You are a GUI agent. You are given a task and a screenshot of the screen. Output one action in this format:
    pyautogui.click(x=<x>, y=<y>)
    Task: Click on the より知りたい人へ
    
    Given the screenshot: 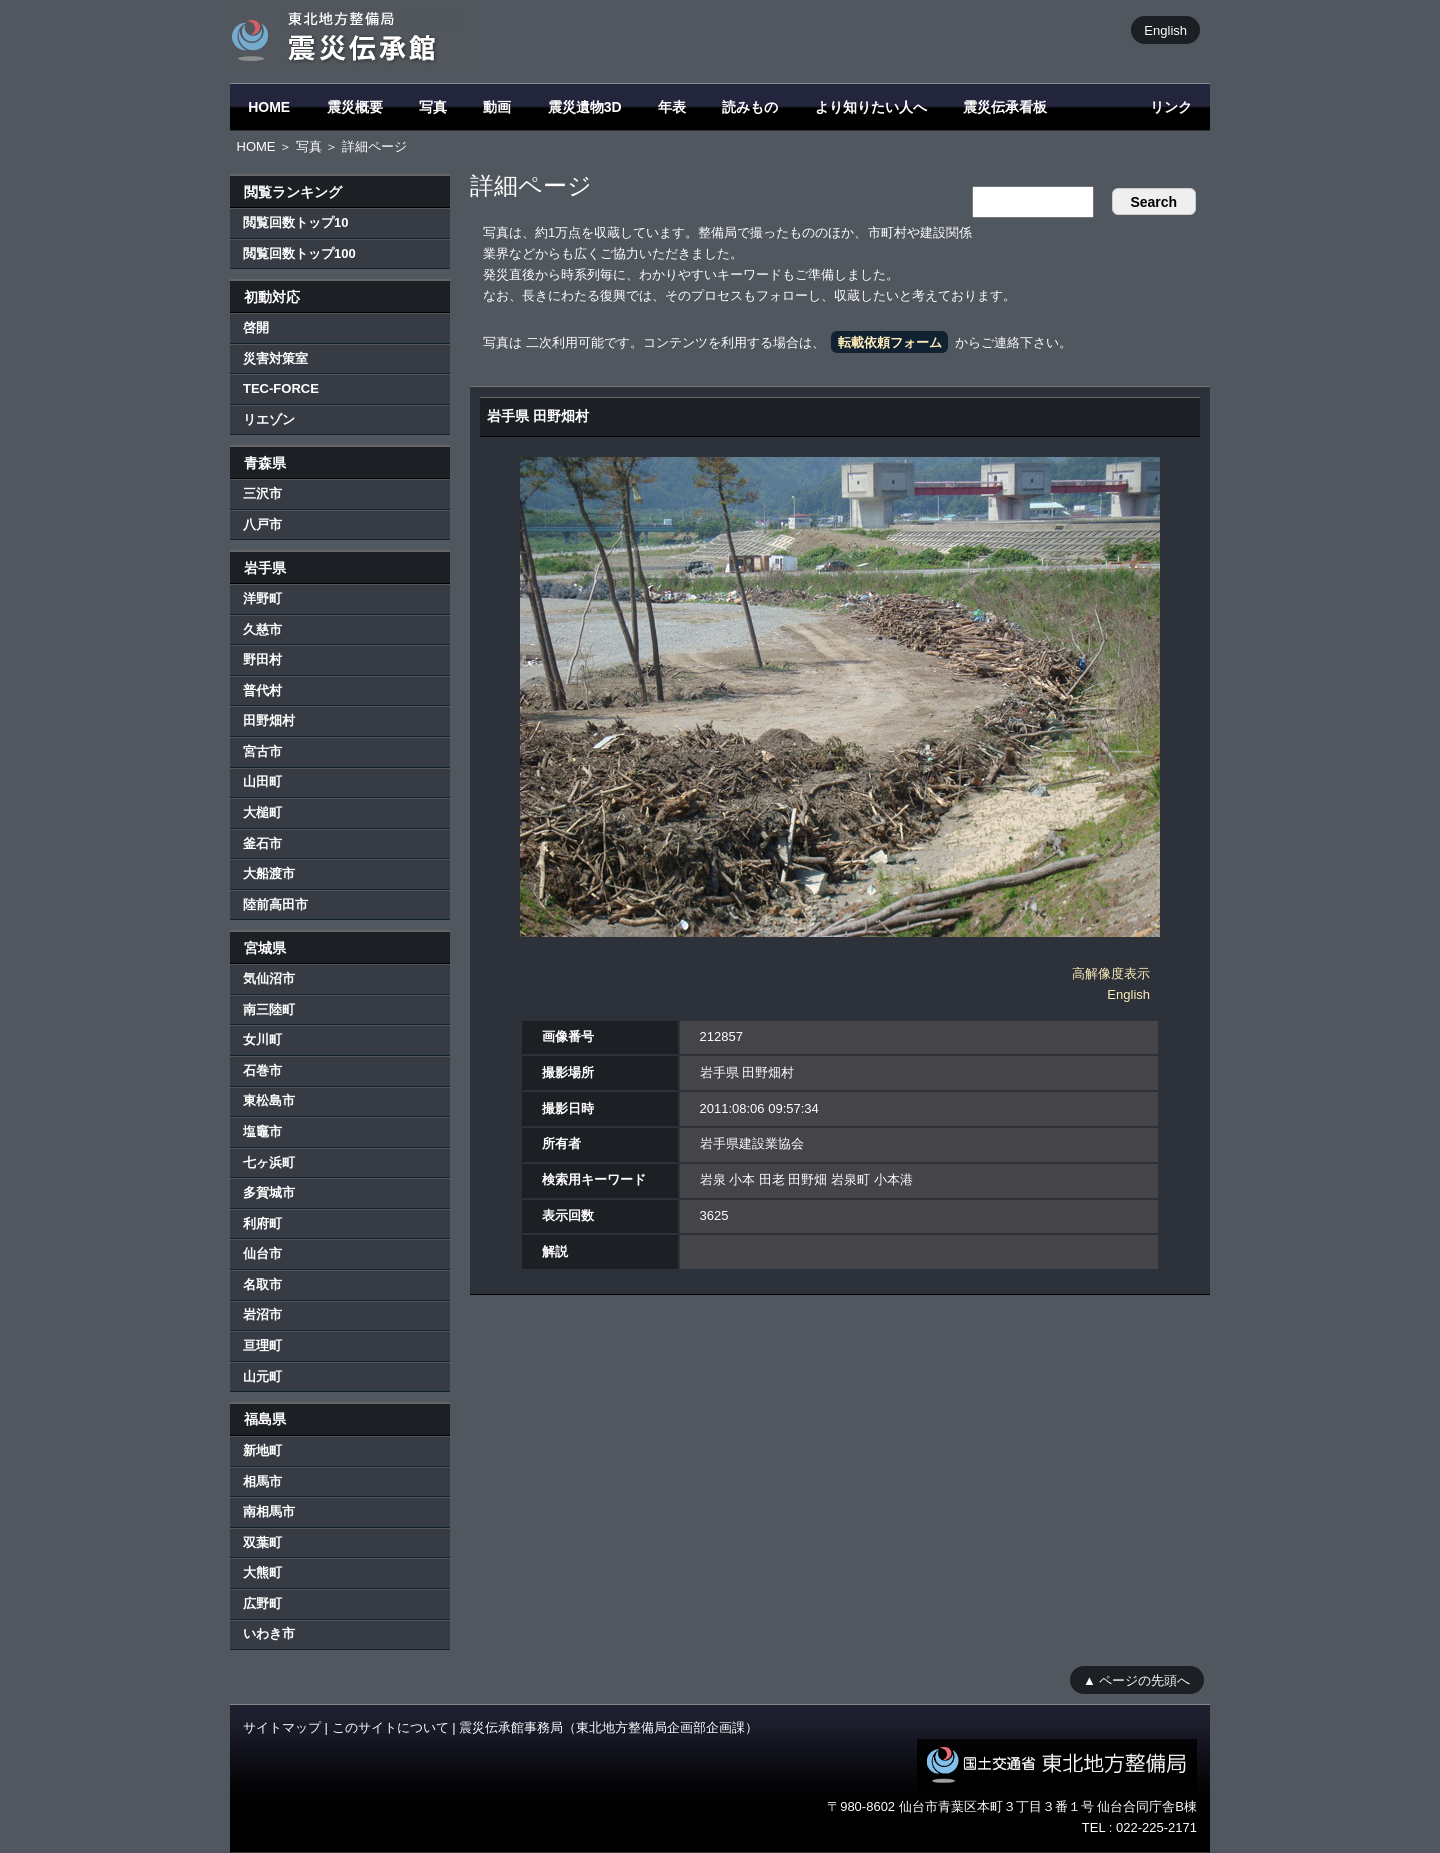 What is the action you would take?
    pyautogui.click(x=871, y=107)
    